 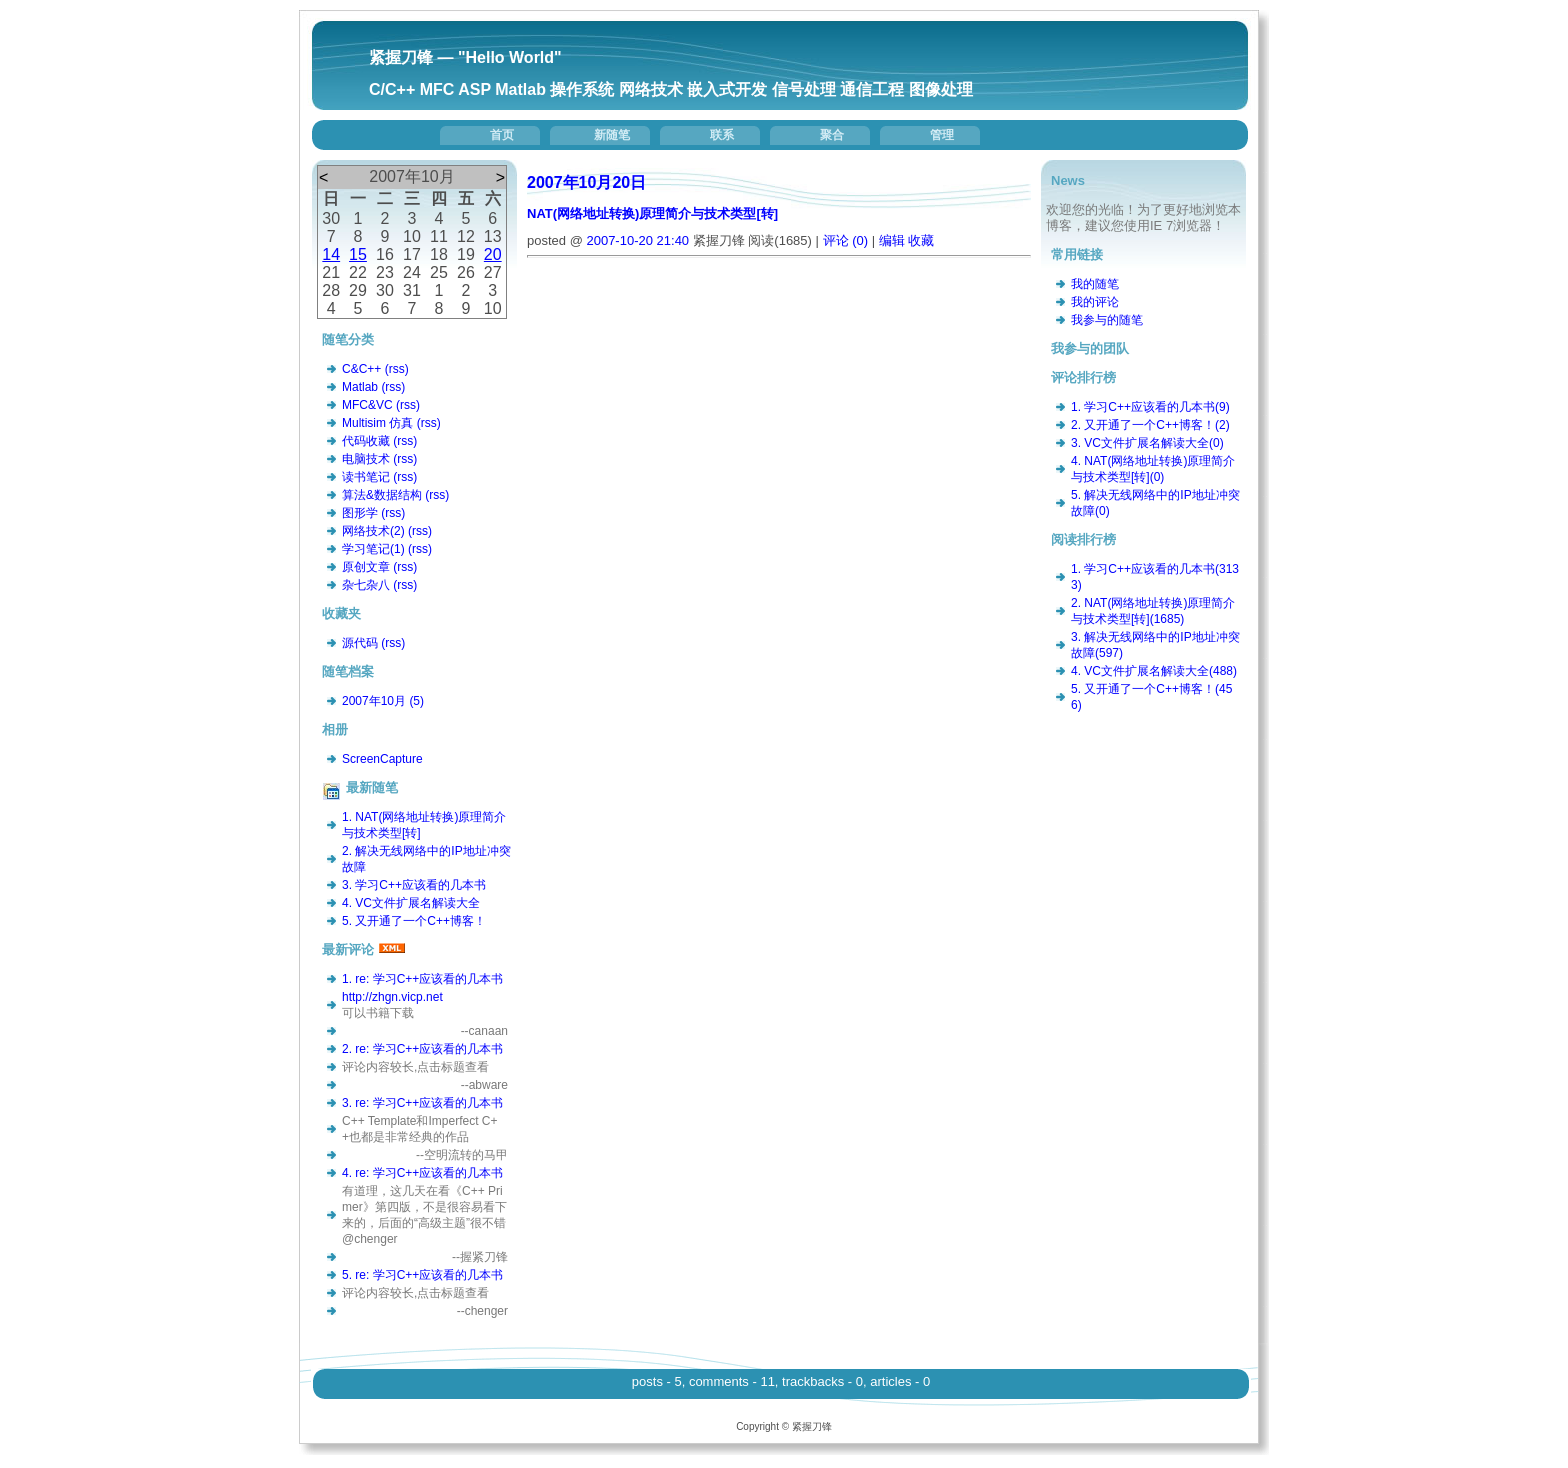 I want to click on 2. 又开通了一个C++博客！(2), so click(x=1150, y=425).